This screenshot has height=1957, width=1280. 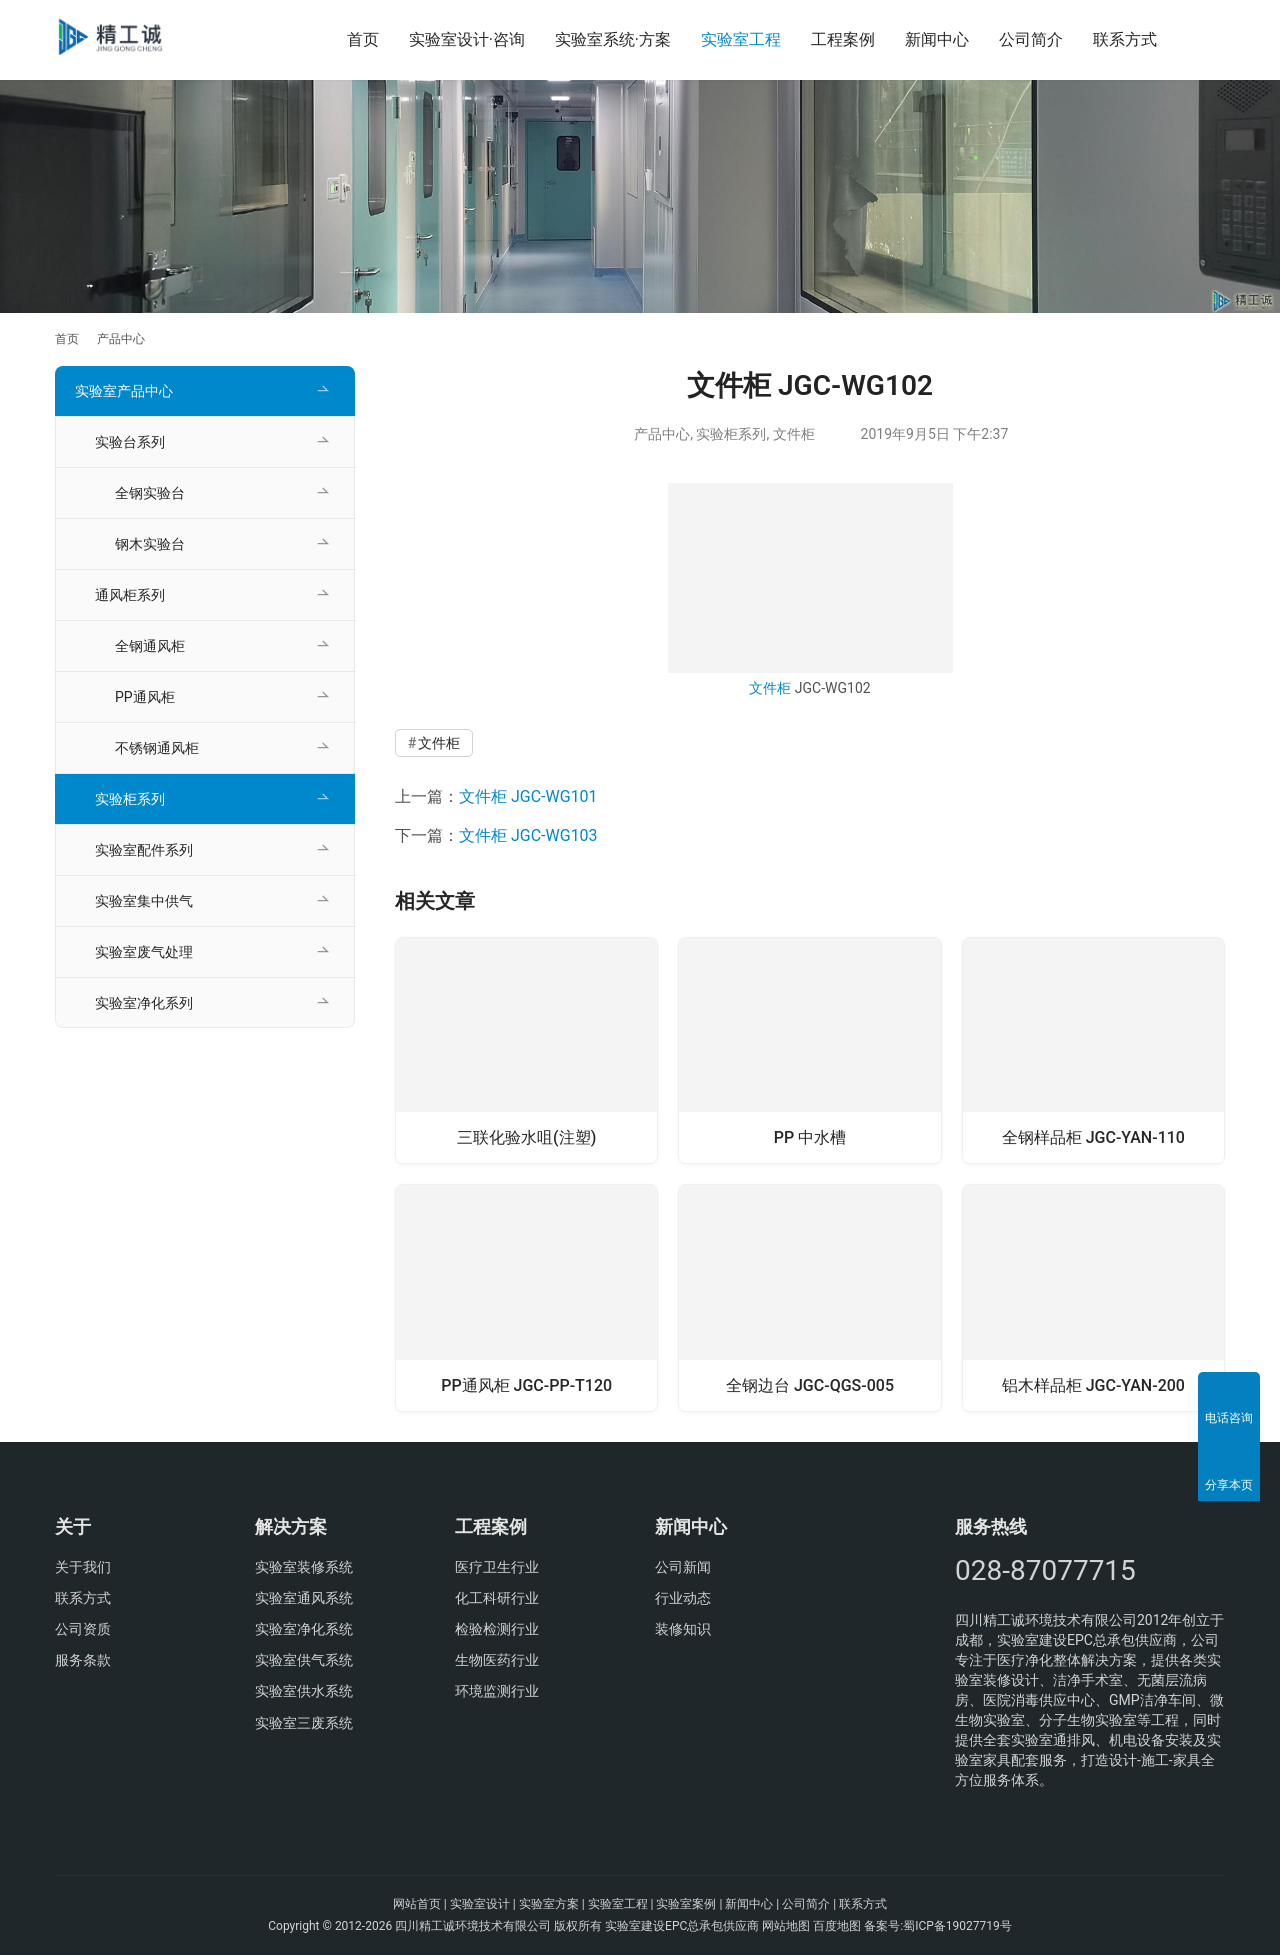 I want to click on 实验室通风系统, so click(x=304, y=1600).